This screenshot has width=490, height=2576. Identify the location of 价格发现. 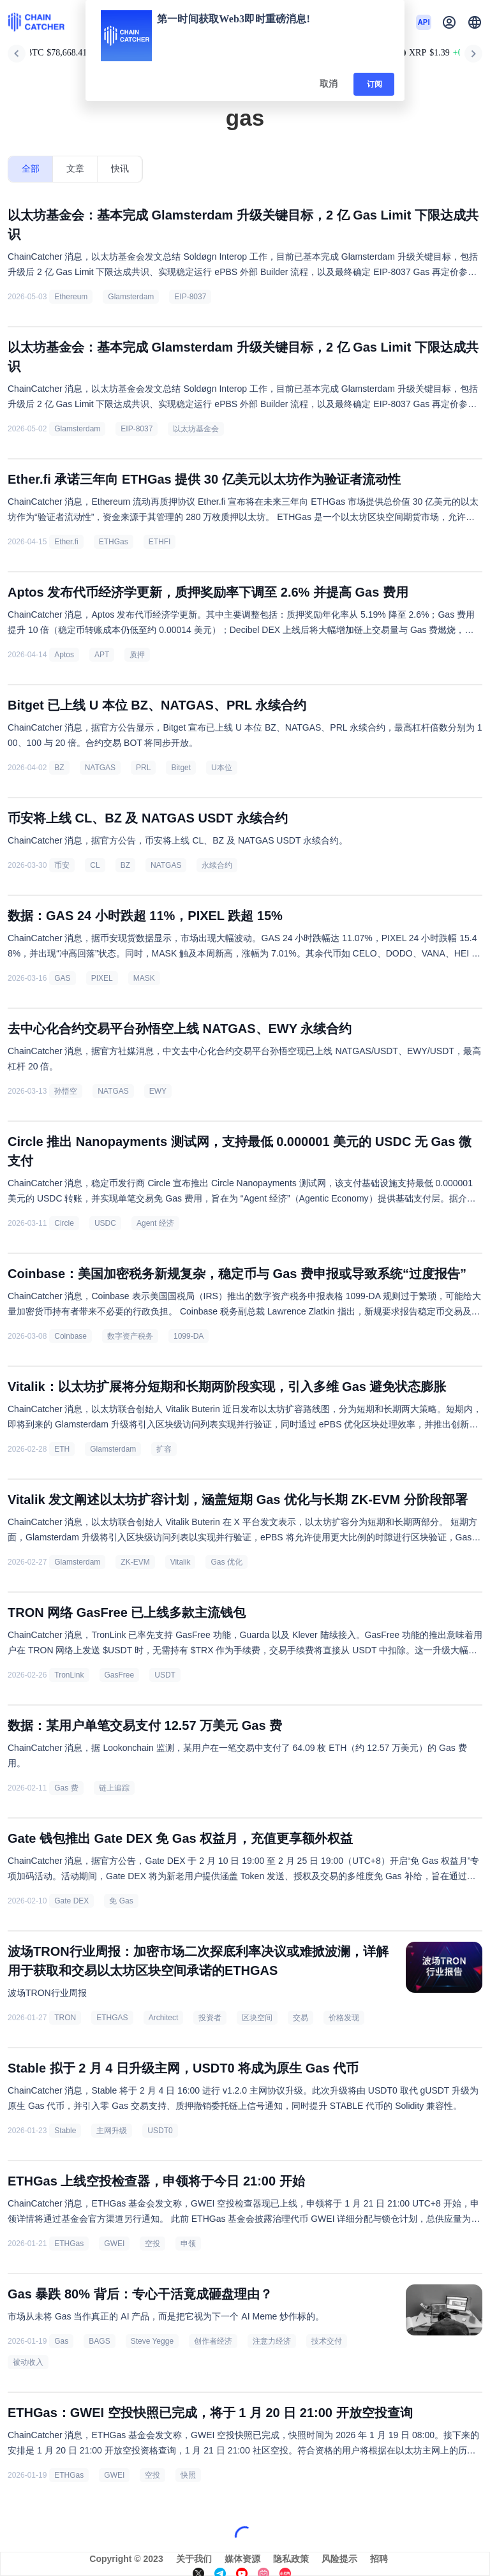
(344, 2017).